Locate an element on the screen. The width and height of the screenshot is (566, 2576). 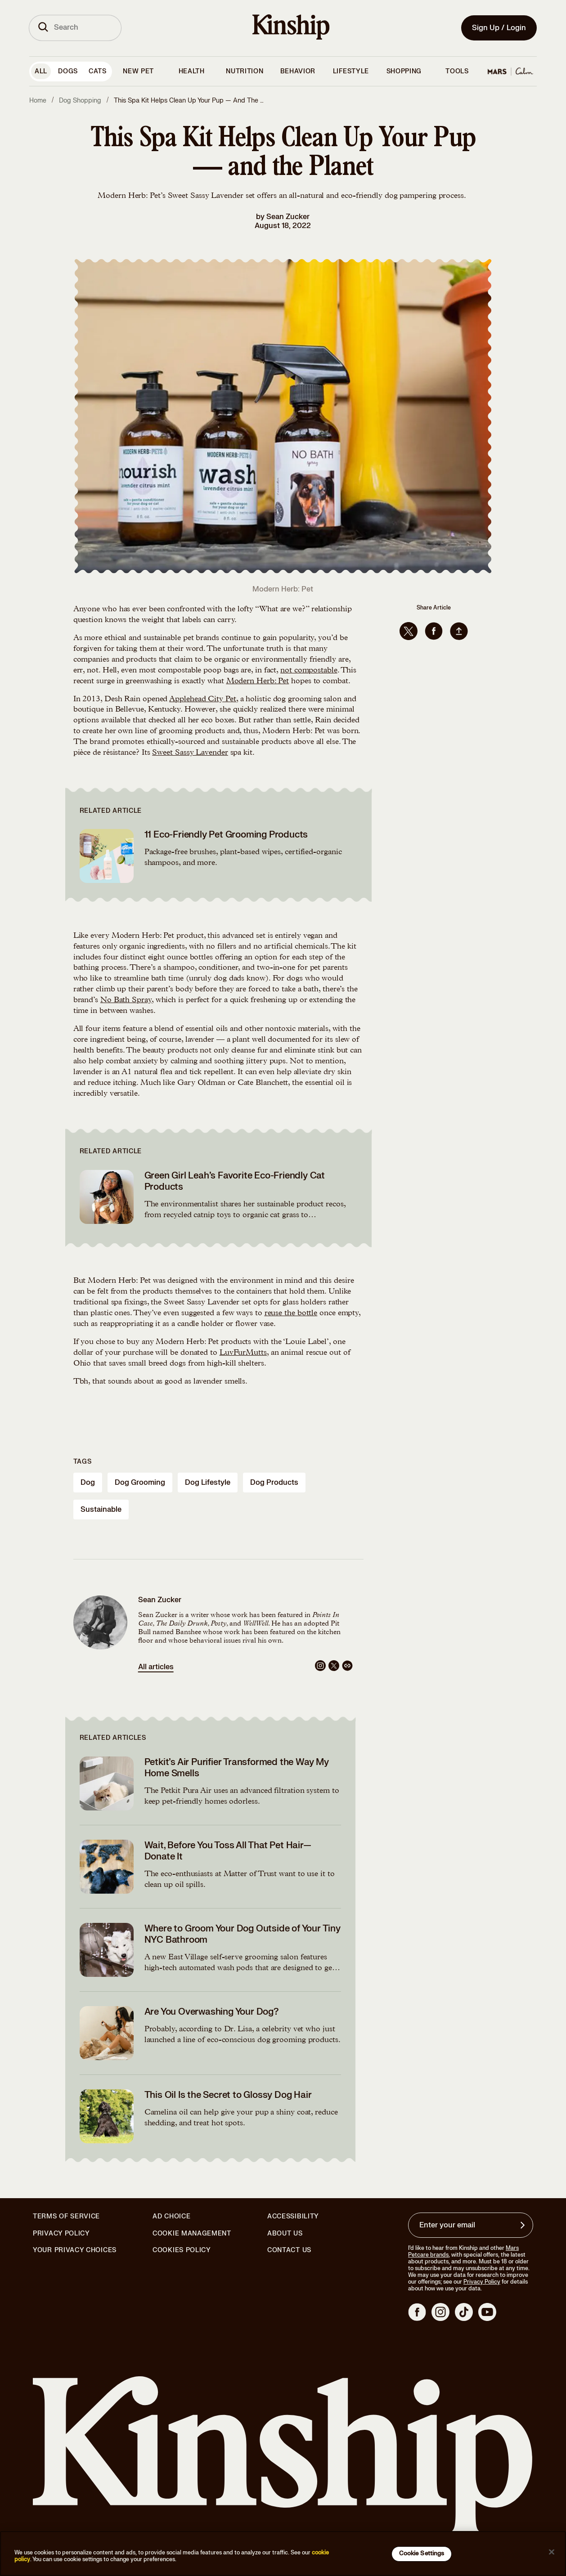
Cookie Management is located at coordinates (192, 2233).